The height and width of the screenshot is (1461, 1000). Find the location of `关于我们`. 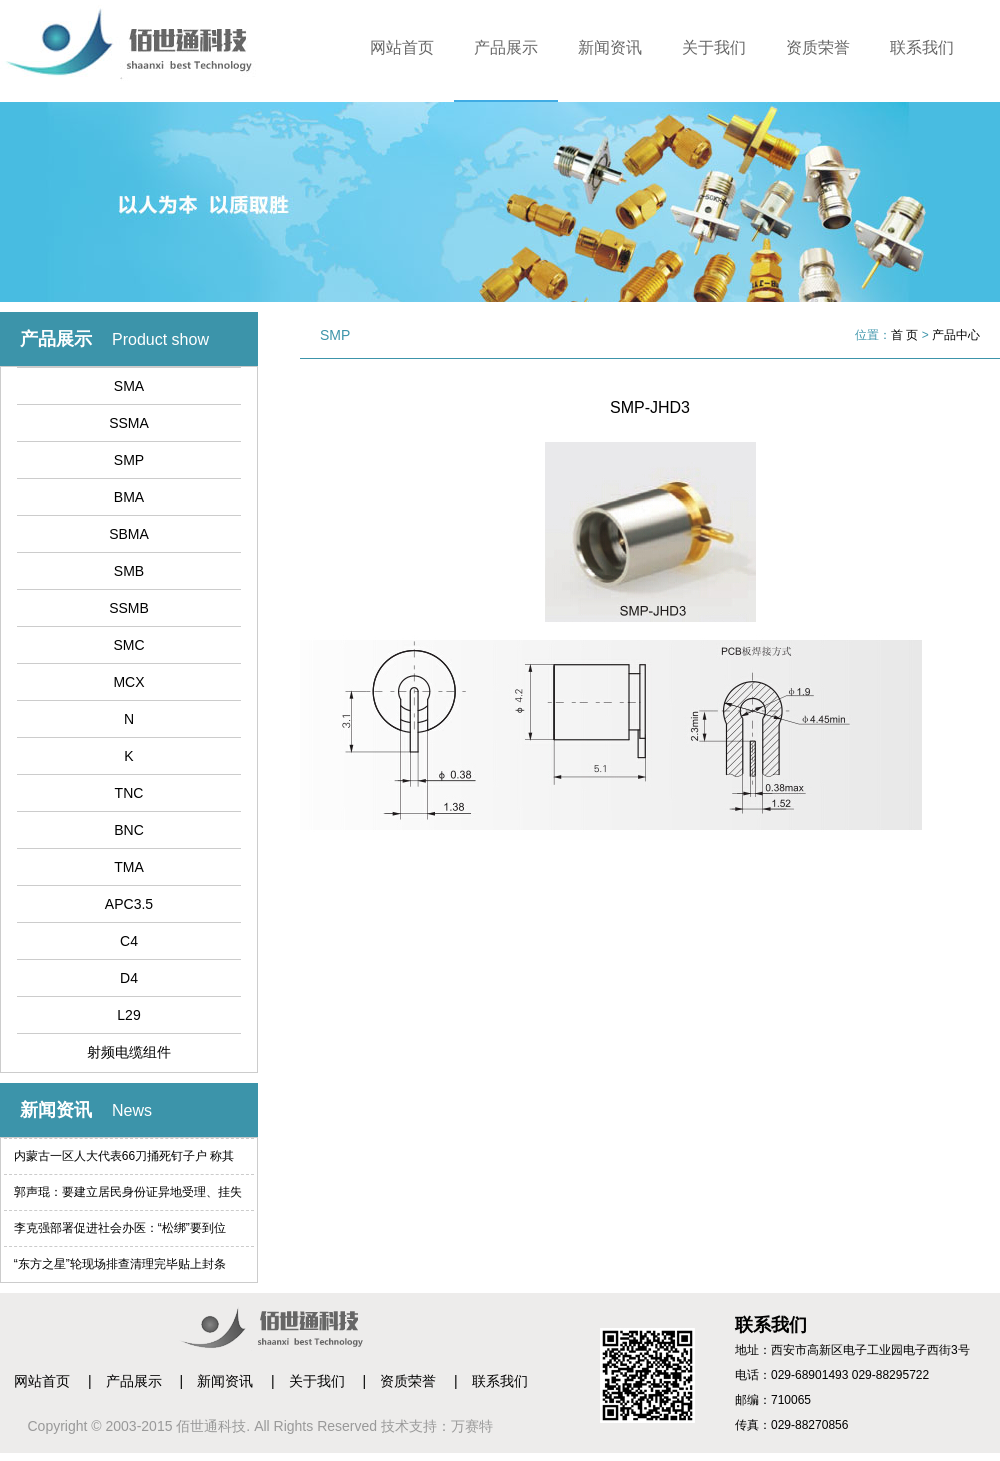

关于我们 is located at coordinates (714, 47).